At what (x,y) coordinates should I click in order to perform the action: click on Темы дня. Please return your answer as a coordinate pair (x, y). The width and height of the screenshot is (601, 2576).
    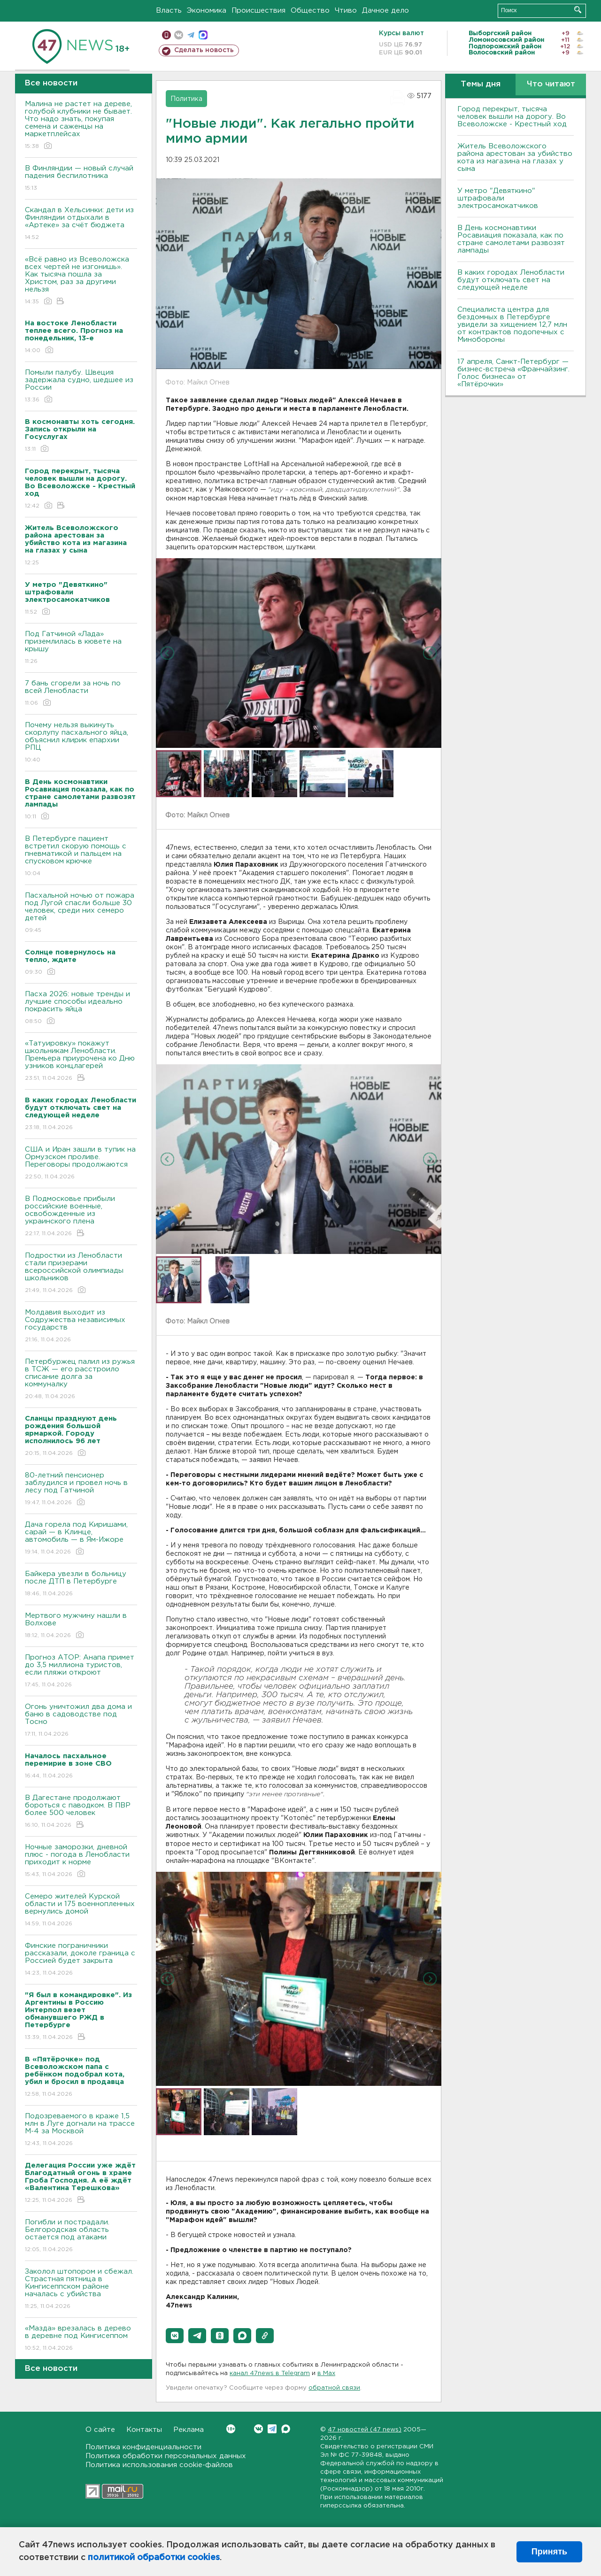
    Looking at the image, I should click on (481, 84).